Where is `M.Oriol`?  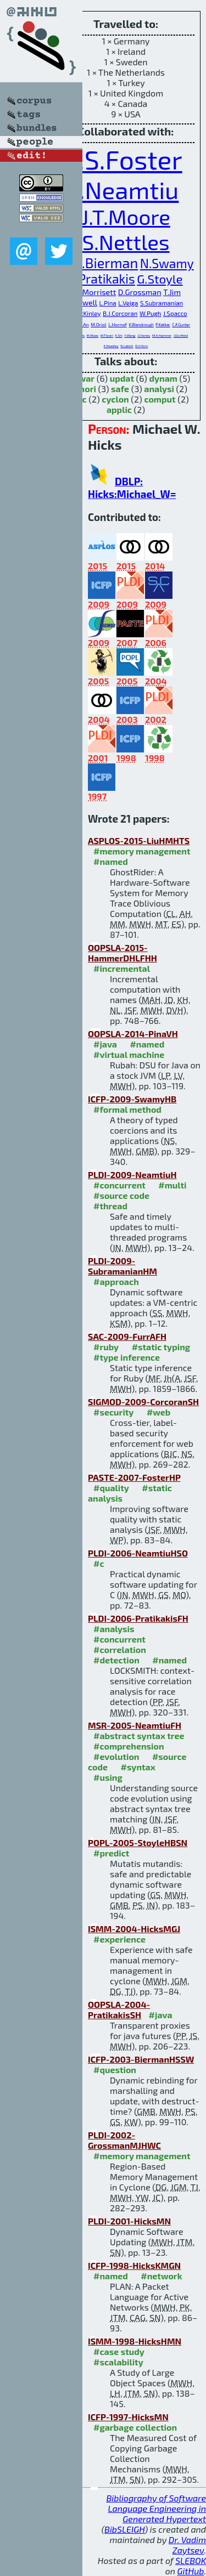
M.Oriol is located at coordinates (98, 324).